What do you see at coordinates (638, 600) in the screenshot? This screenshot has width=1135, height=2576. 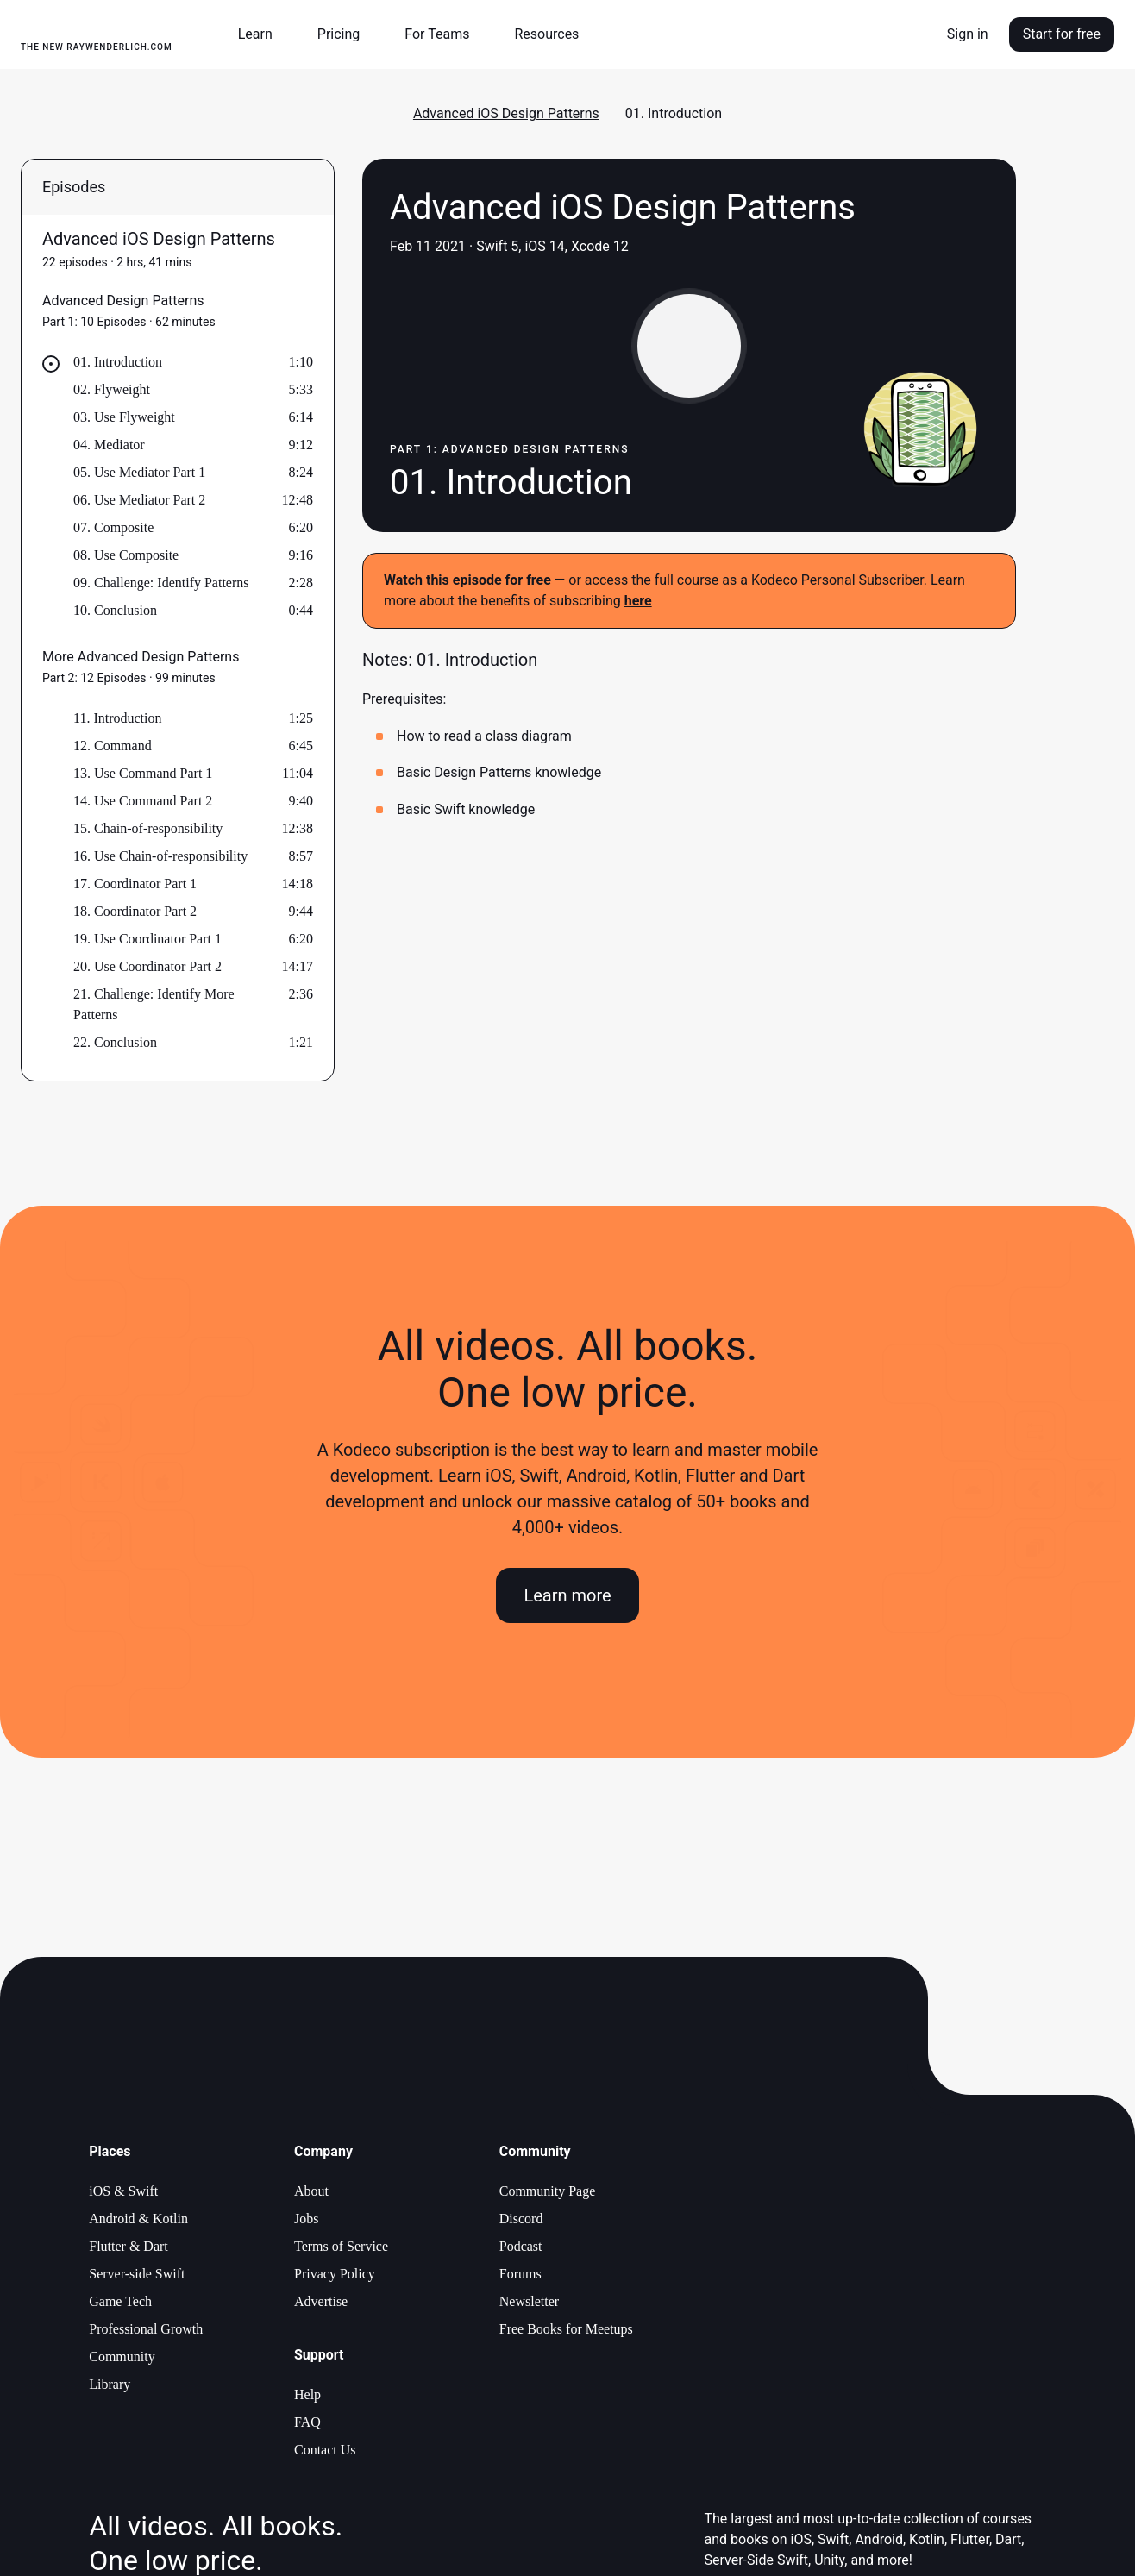 I see `here` at bounding box center [638, 600].